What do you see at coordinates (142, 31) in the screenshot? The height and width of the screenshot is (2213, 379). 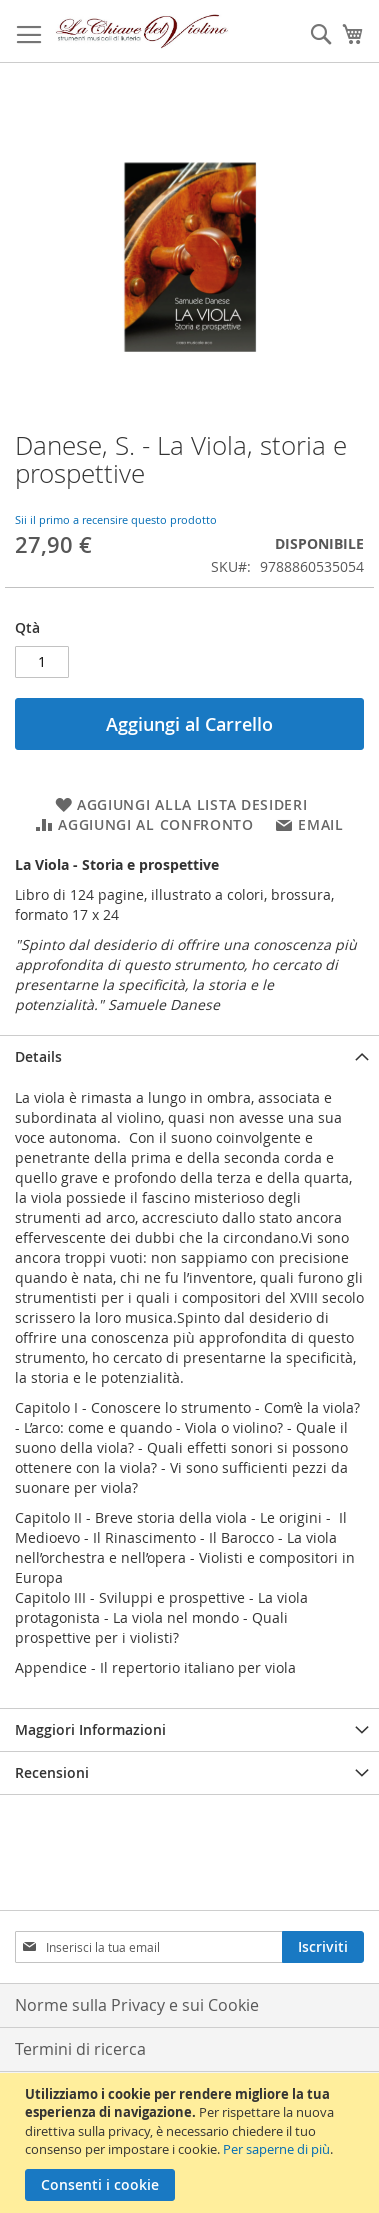 I see `[store logo]` at bounding box center [142, 31].